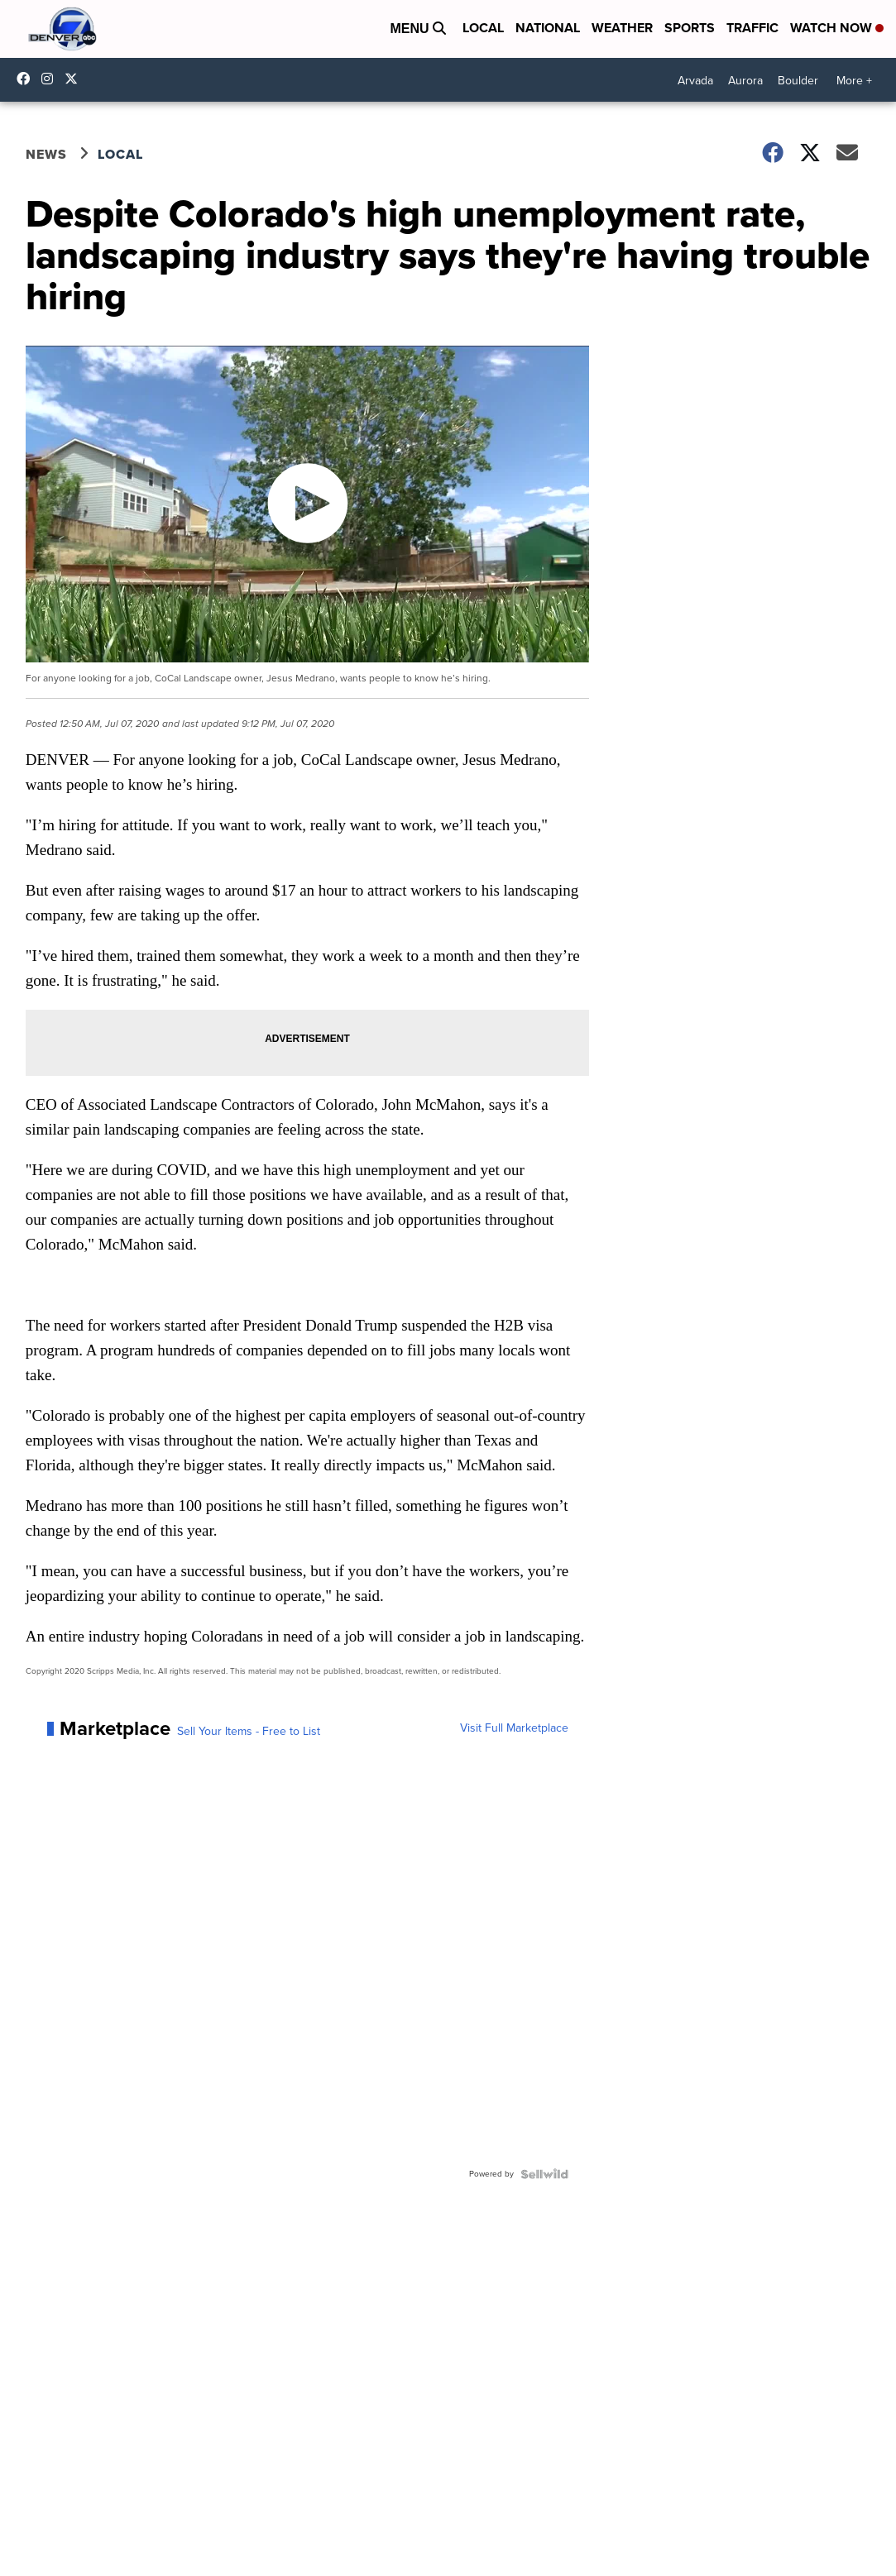  What do you see at coordinates (46, 154) in the screenshot?
I see `News` at bounding box center [46, 154].